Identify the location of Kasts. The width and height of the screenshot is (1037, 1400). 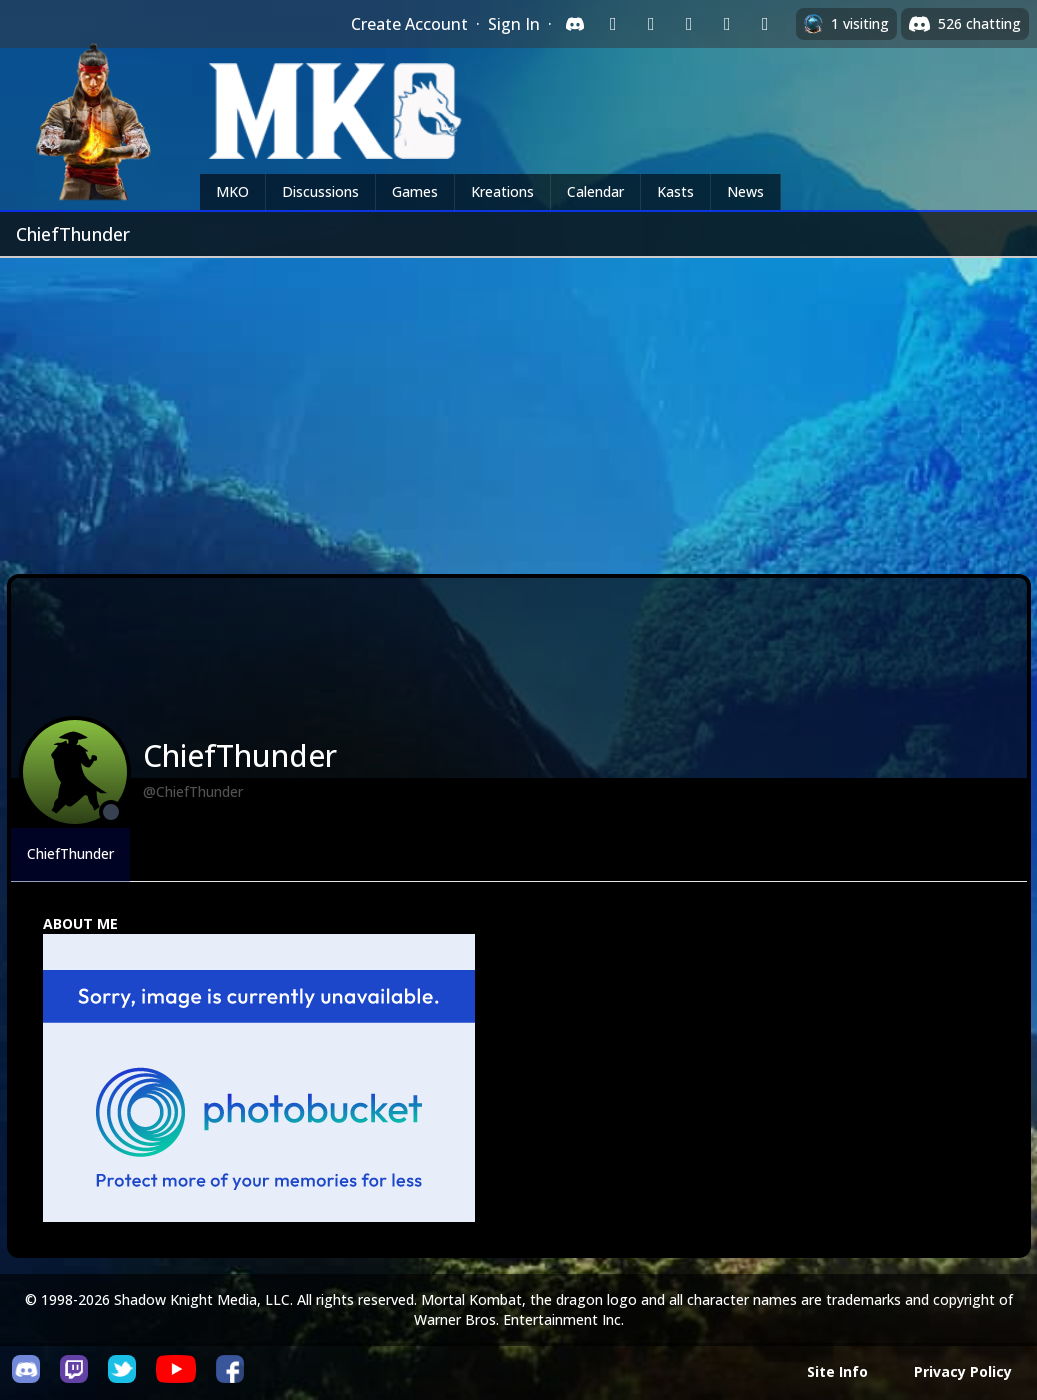
(675, 191).